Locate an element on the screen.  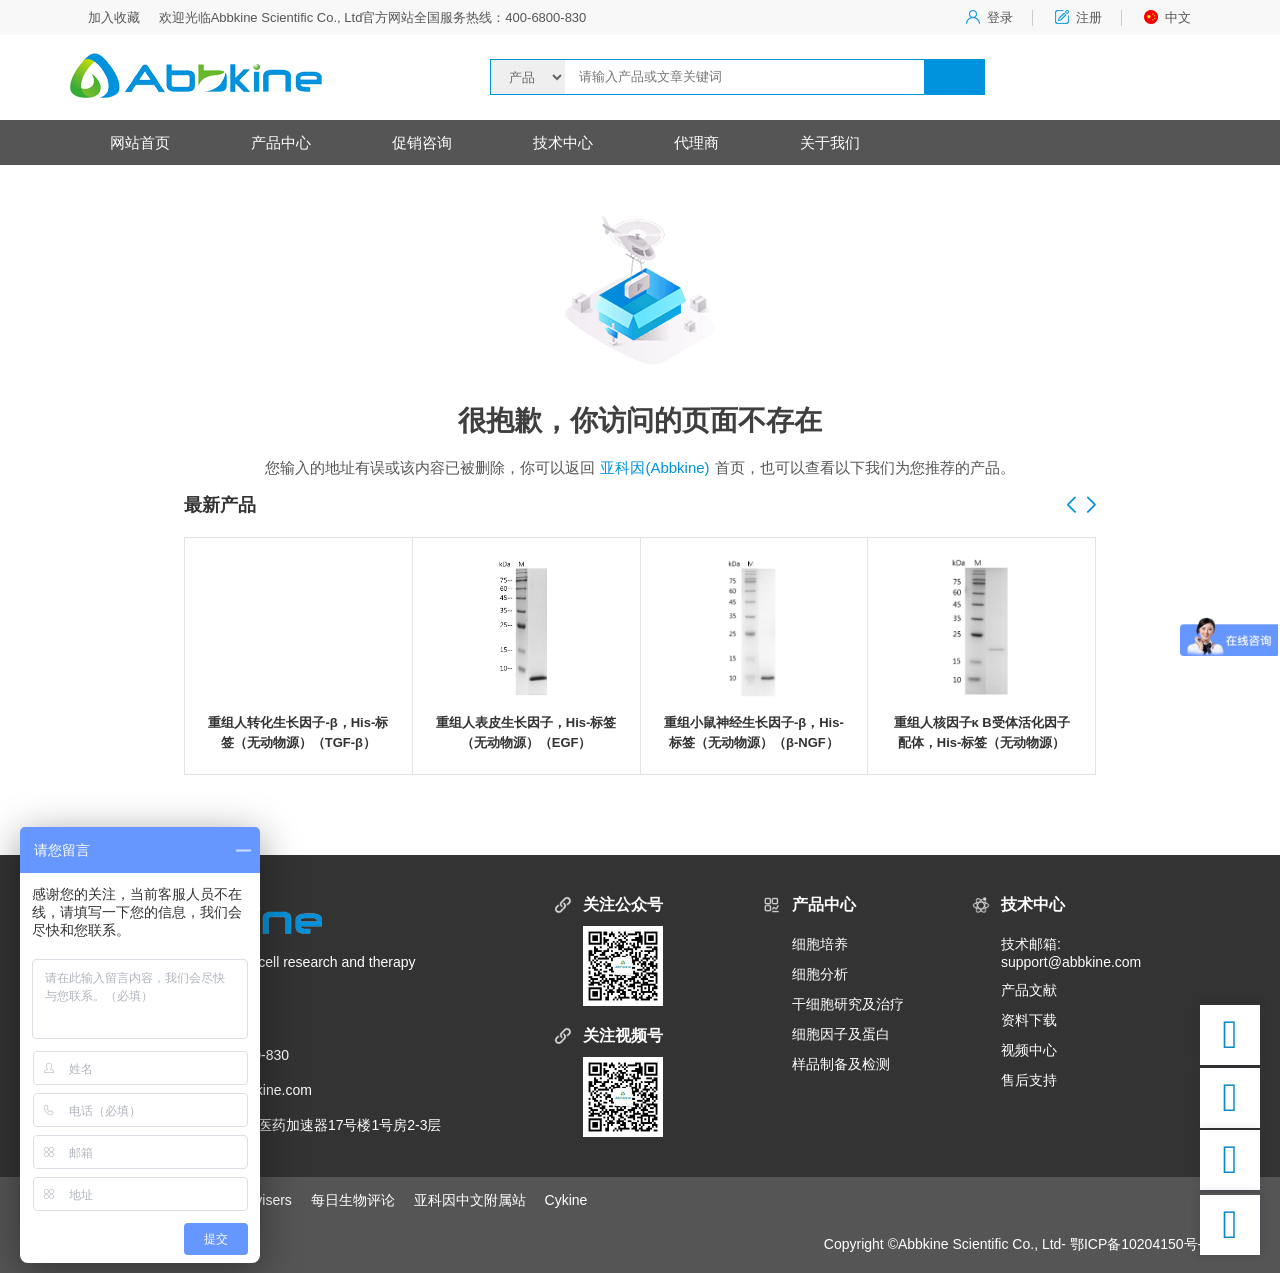
每日生物评论 is located at coordinates (353, 1200).